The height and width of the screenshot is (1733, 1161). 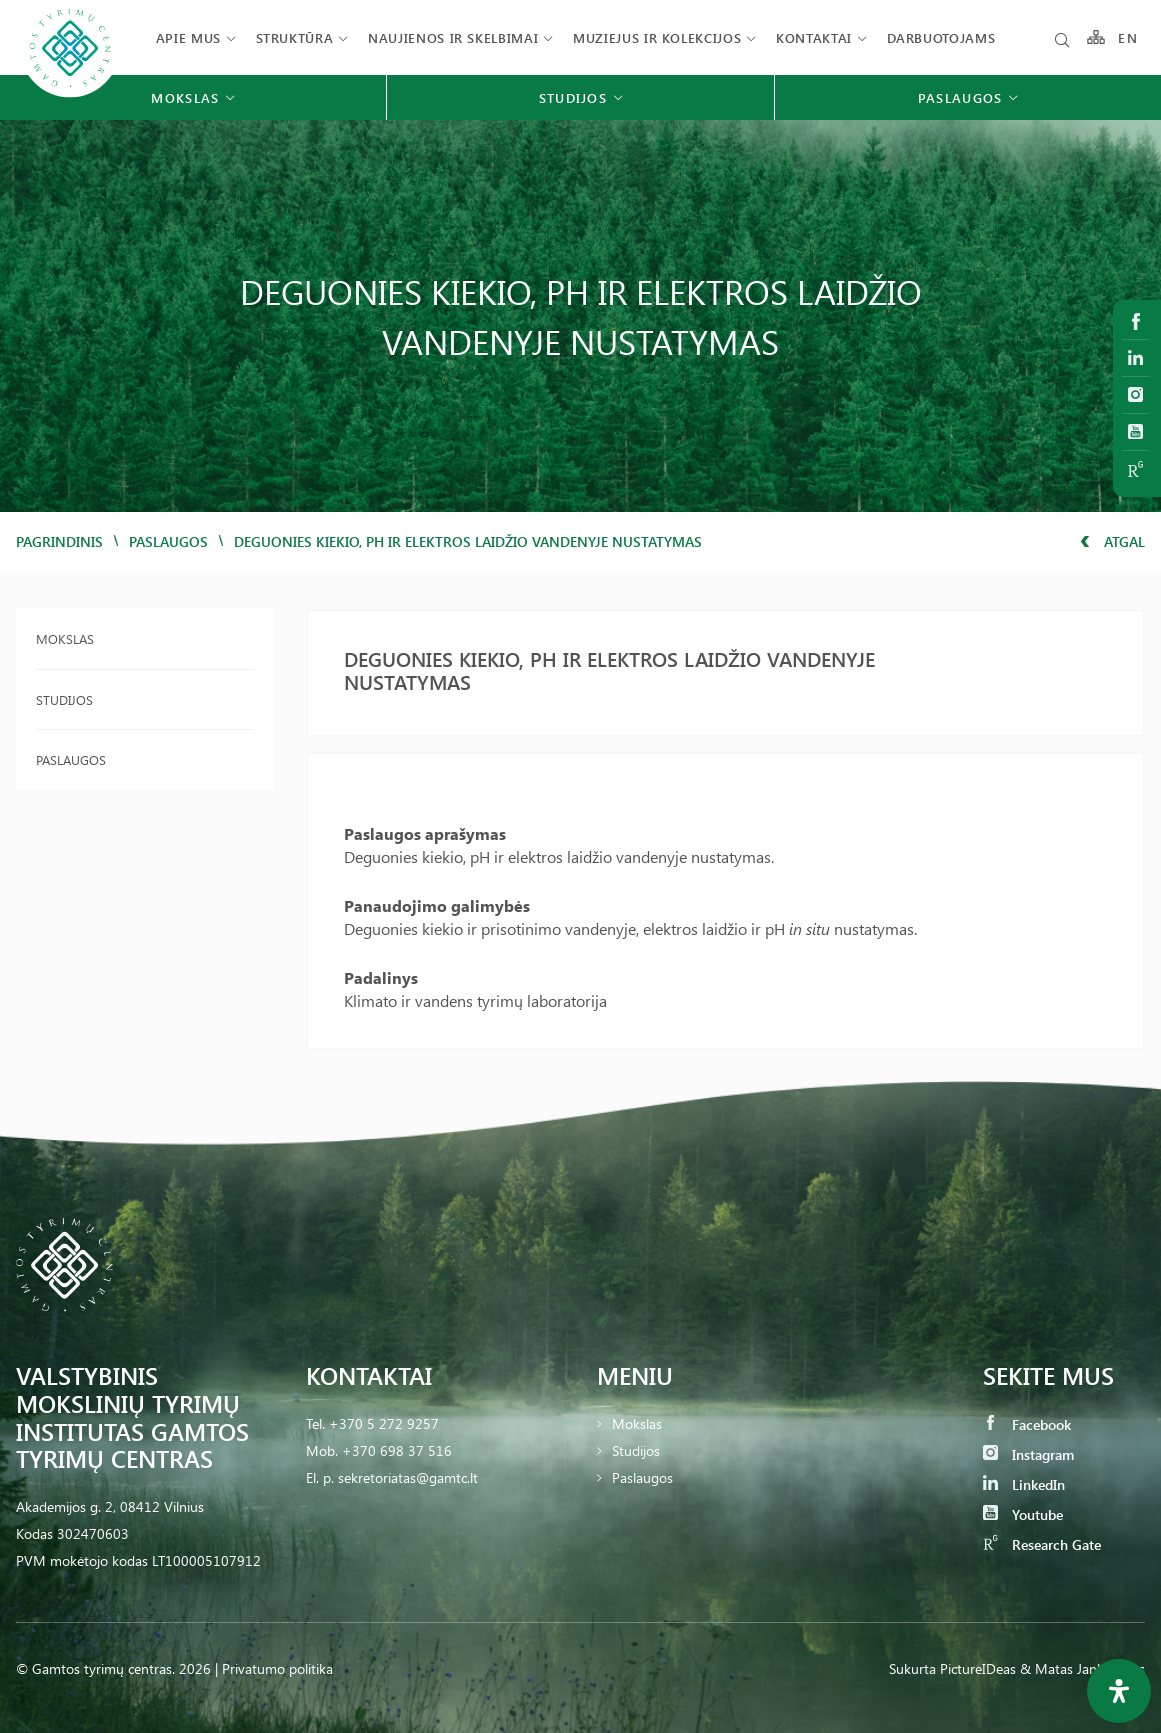 I want to click on Muziejus ir kolekcijos, so click(x=657, y=37).